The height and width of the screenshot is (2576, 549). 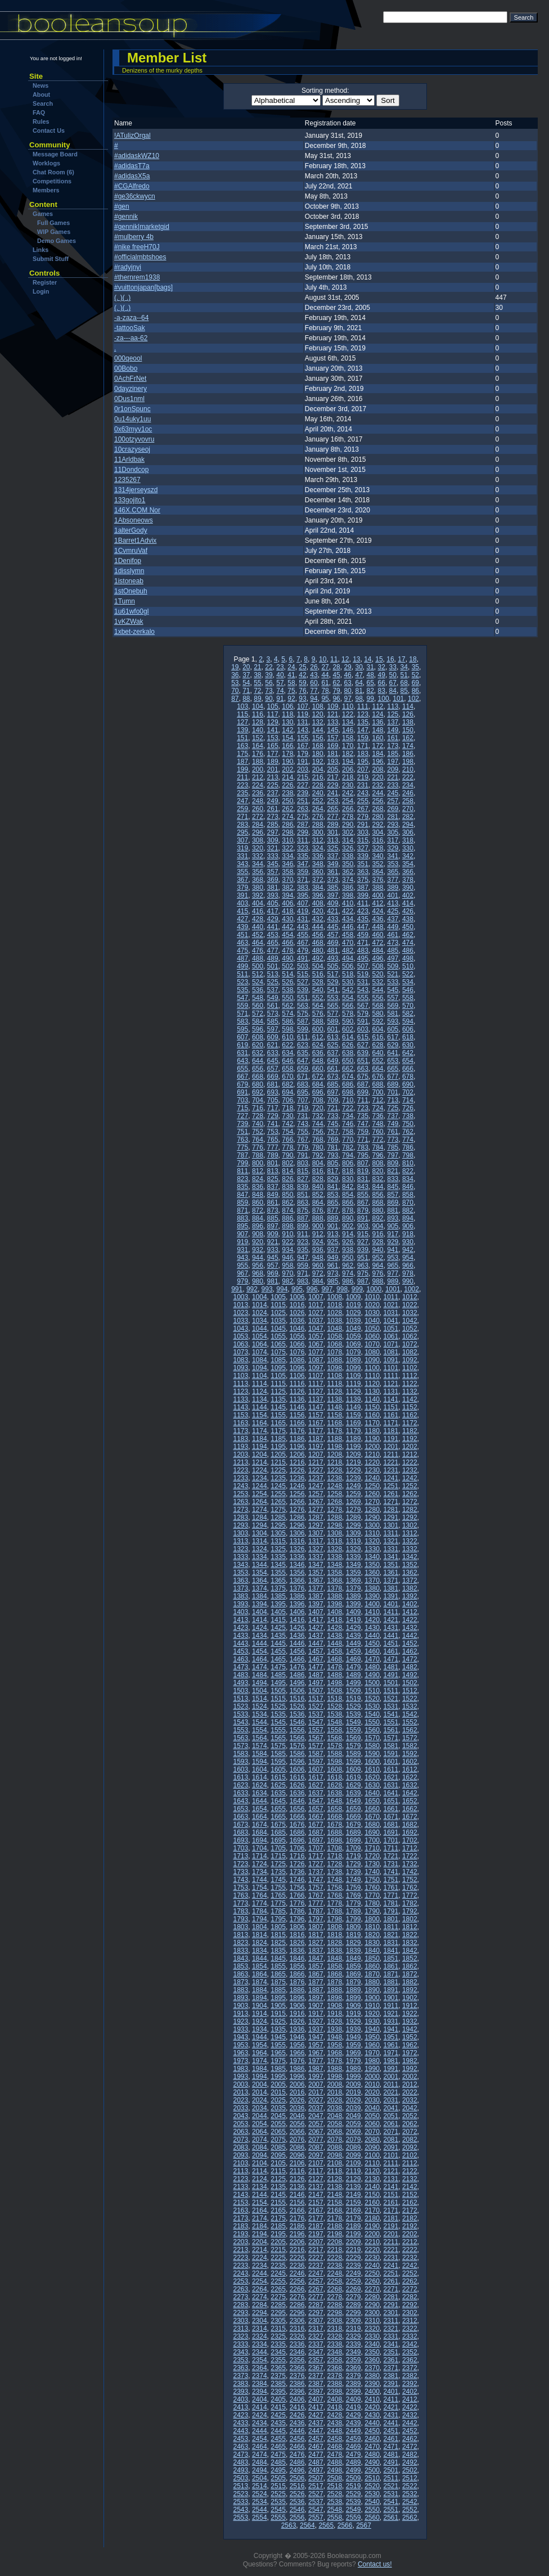 I want to click on 1973, so click(x=241, y=2061).